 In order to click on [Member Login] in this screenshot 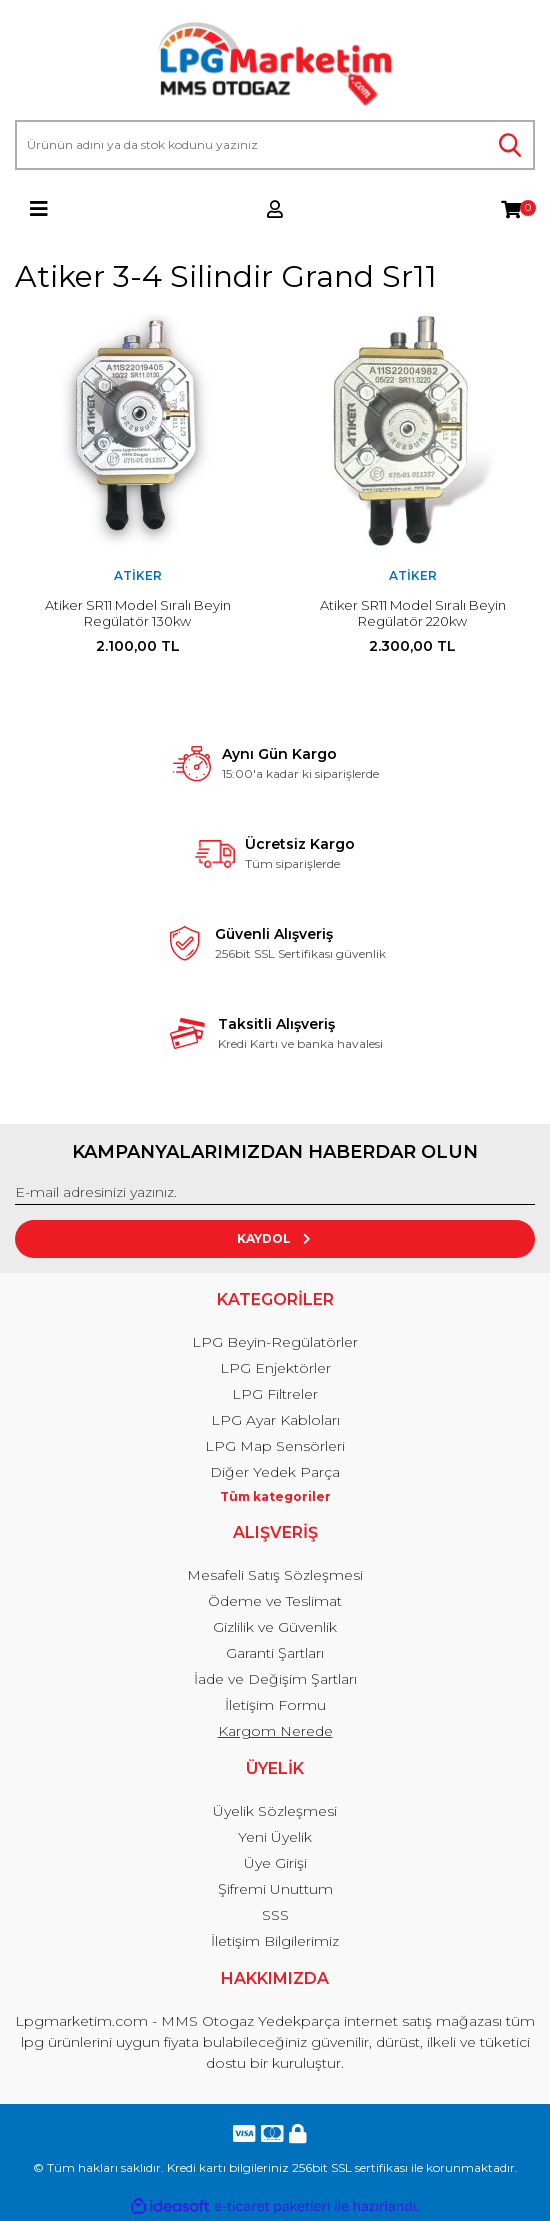, I will do `click(275, 209)`.